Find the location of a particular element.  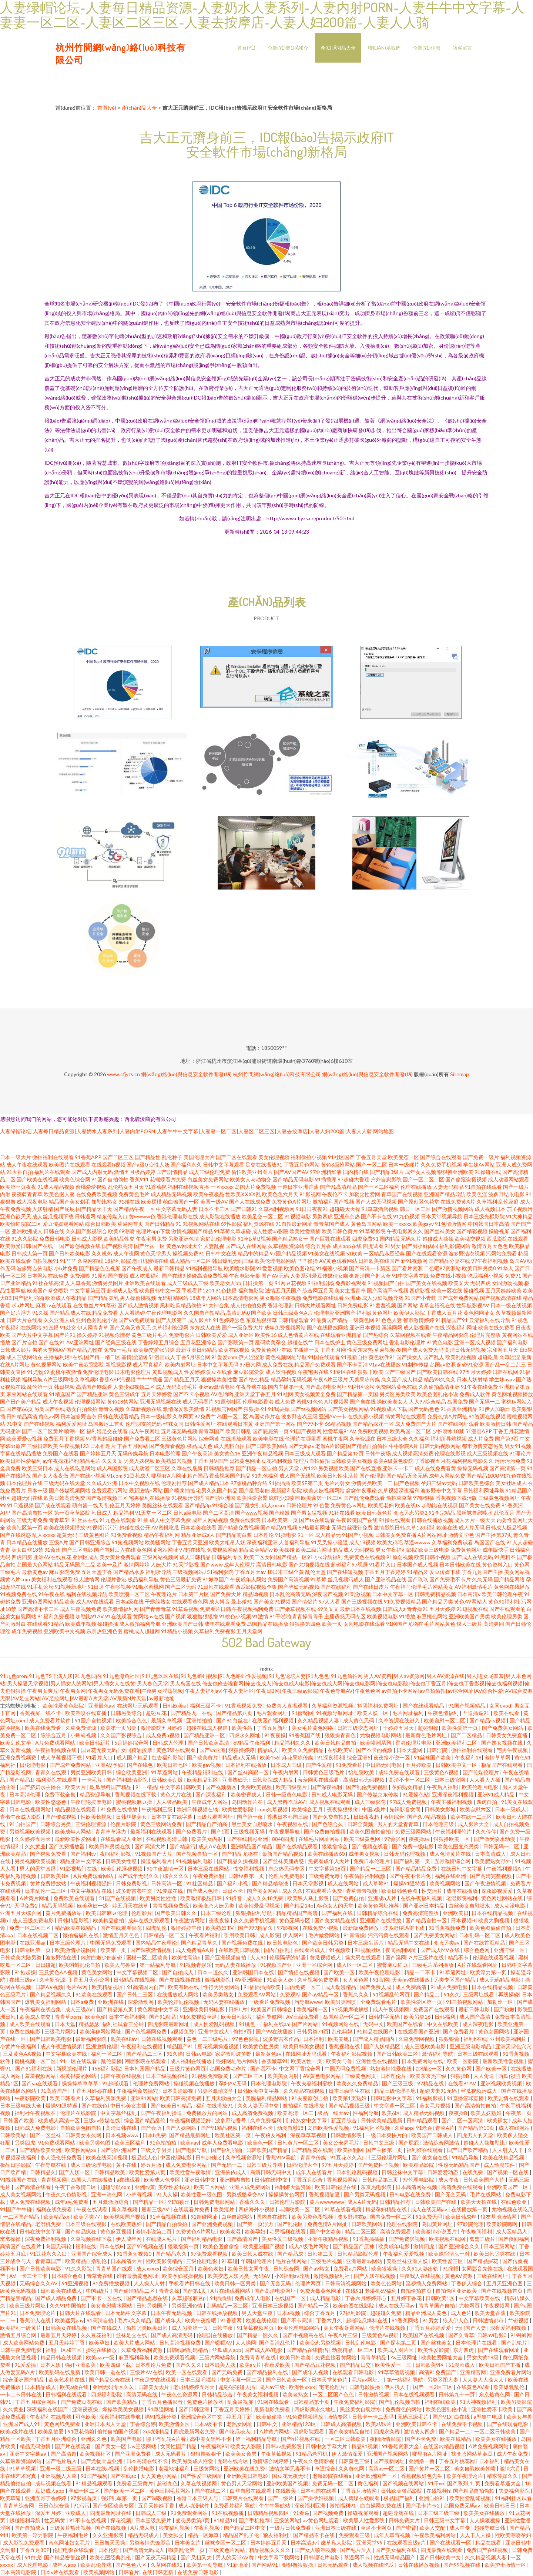

日韩欧美9区 is located at coordinates (430, 2365).